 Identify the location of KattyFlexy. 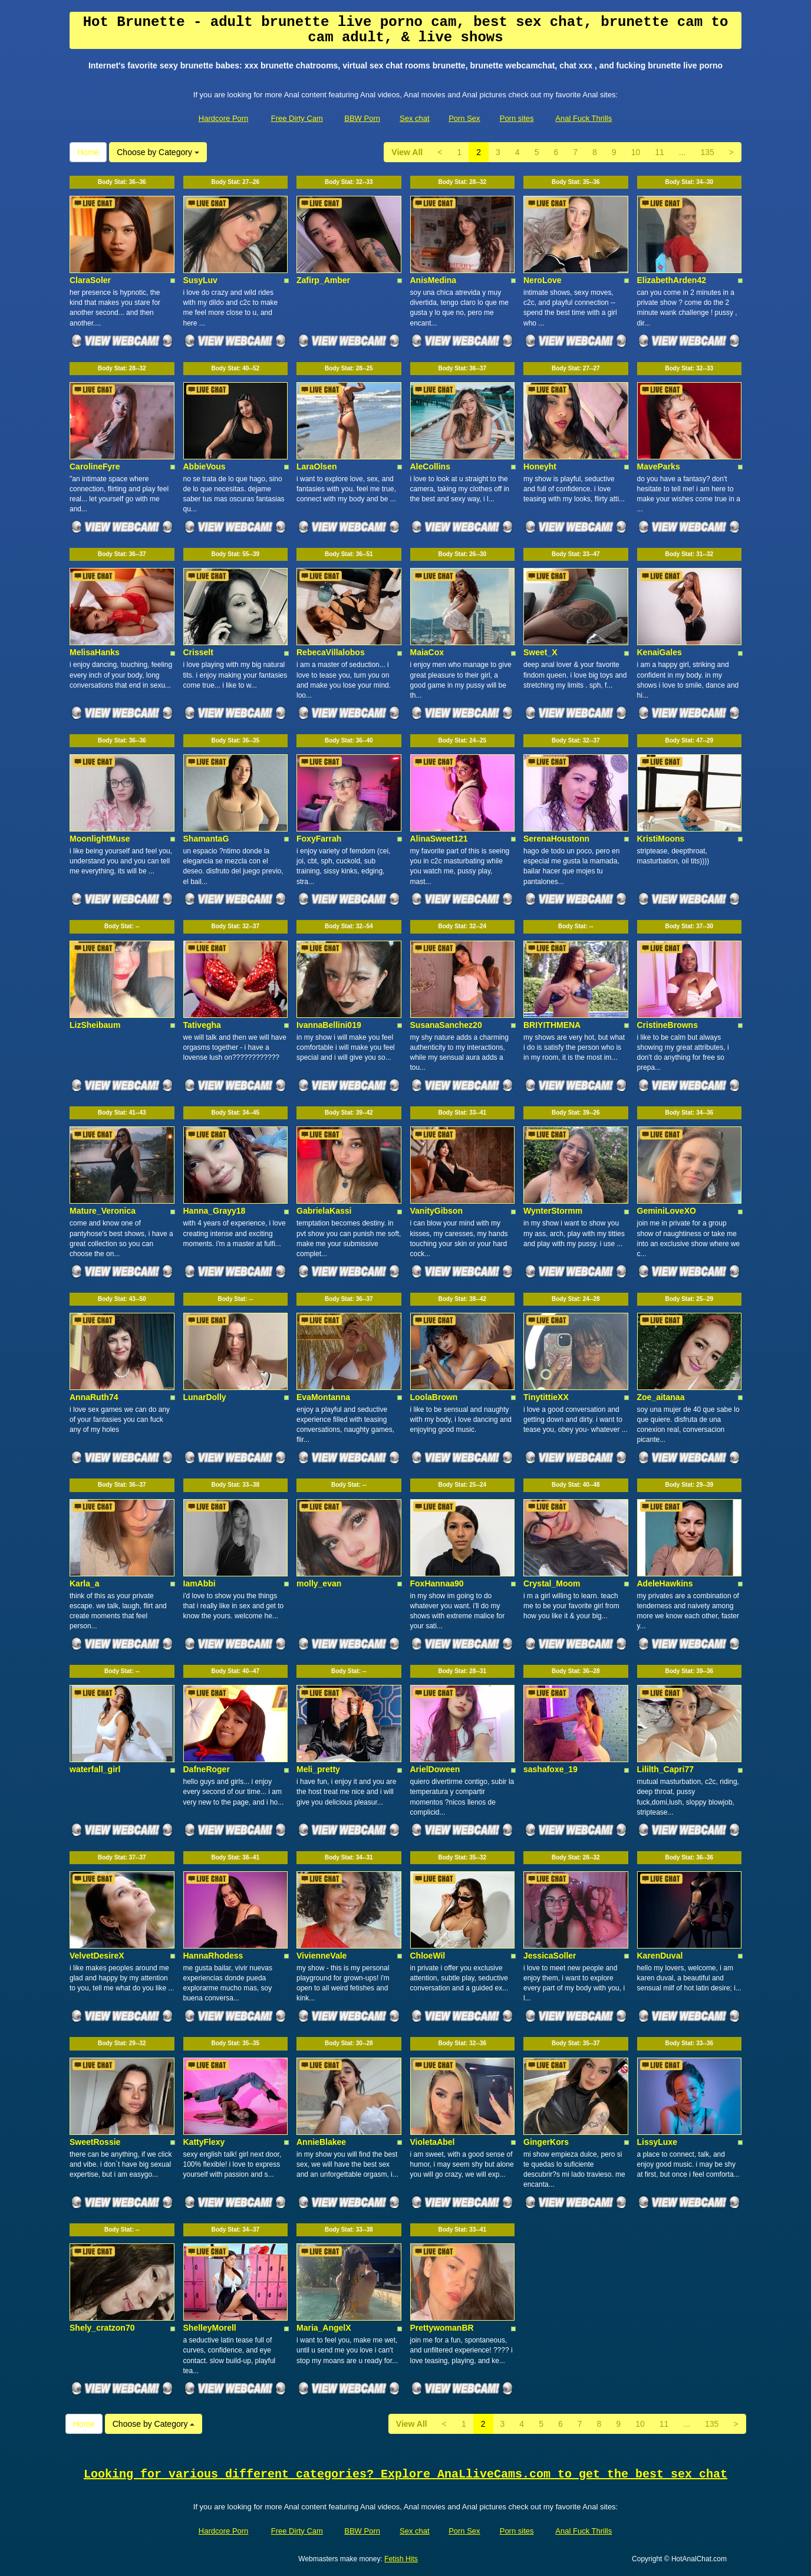
(204, 2142).